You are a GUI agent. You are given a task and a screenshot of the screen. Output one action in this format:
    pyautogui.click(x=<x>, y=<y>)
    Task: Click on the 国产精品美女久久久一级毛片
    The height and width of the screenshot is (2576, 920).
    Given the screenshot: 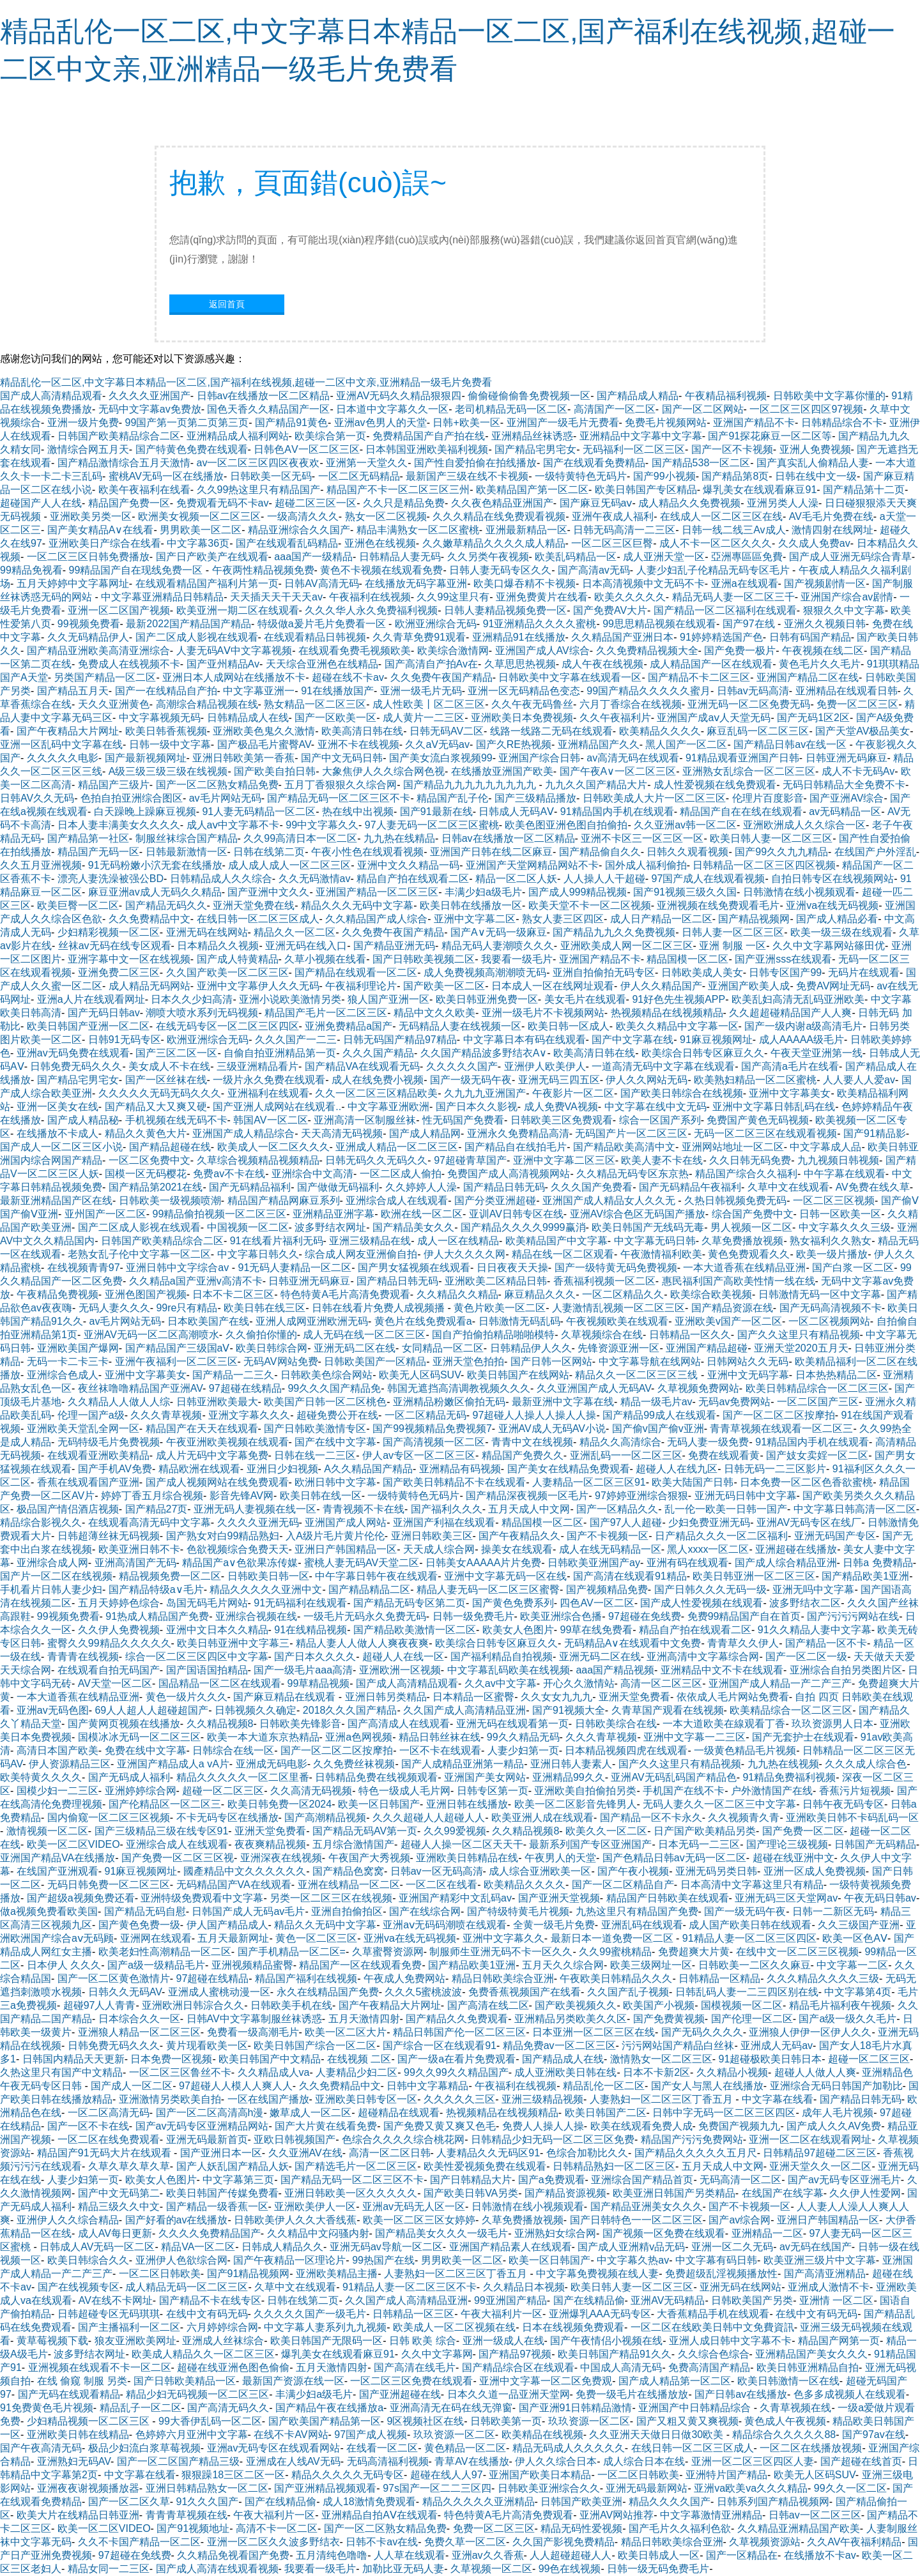 What is the action you would take?
    pyautogui.click(x=441, y=2233)
    